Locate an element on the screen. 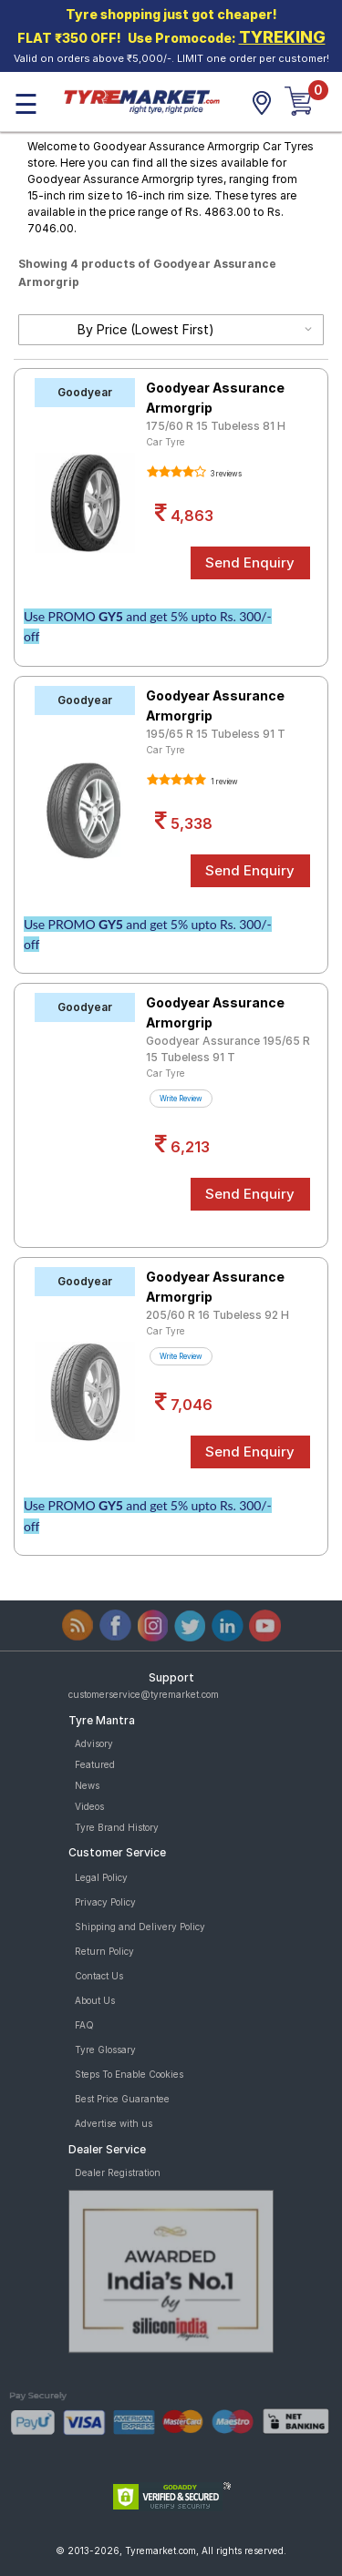 This screenshot has width=342, height=2576. 195/65 R 15 Tubeless 91 T is located at coordinates (215, 734).